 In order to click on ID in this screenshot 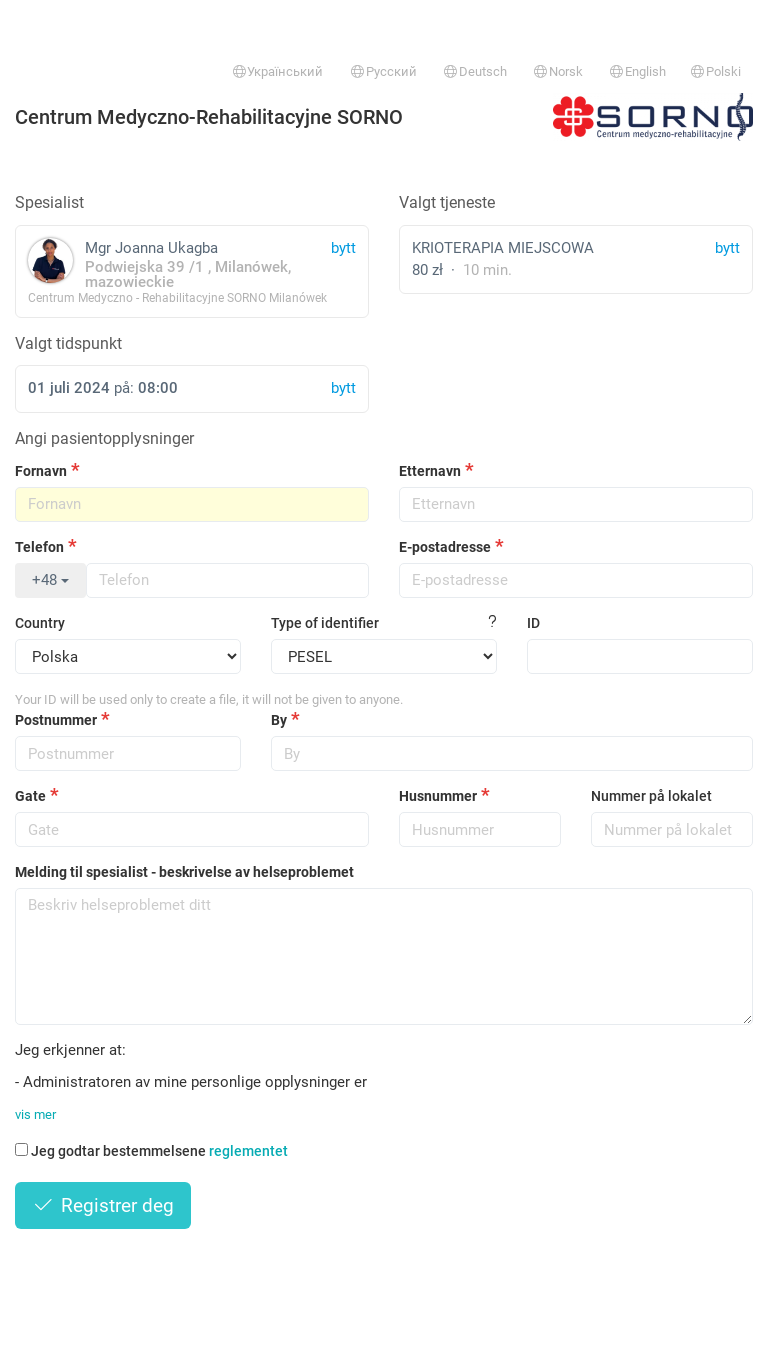, I will do `click(533, 623)`.